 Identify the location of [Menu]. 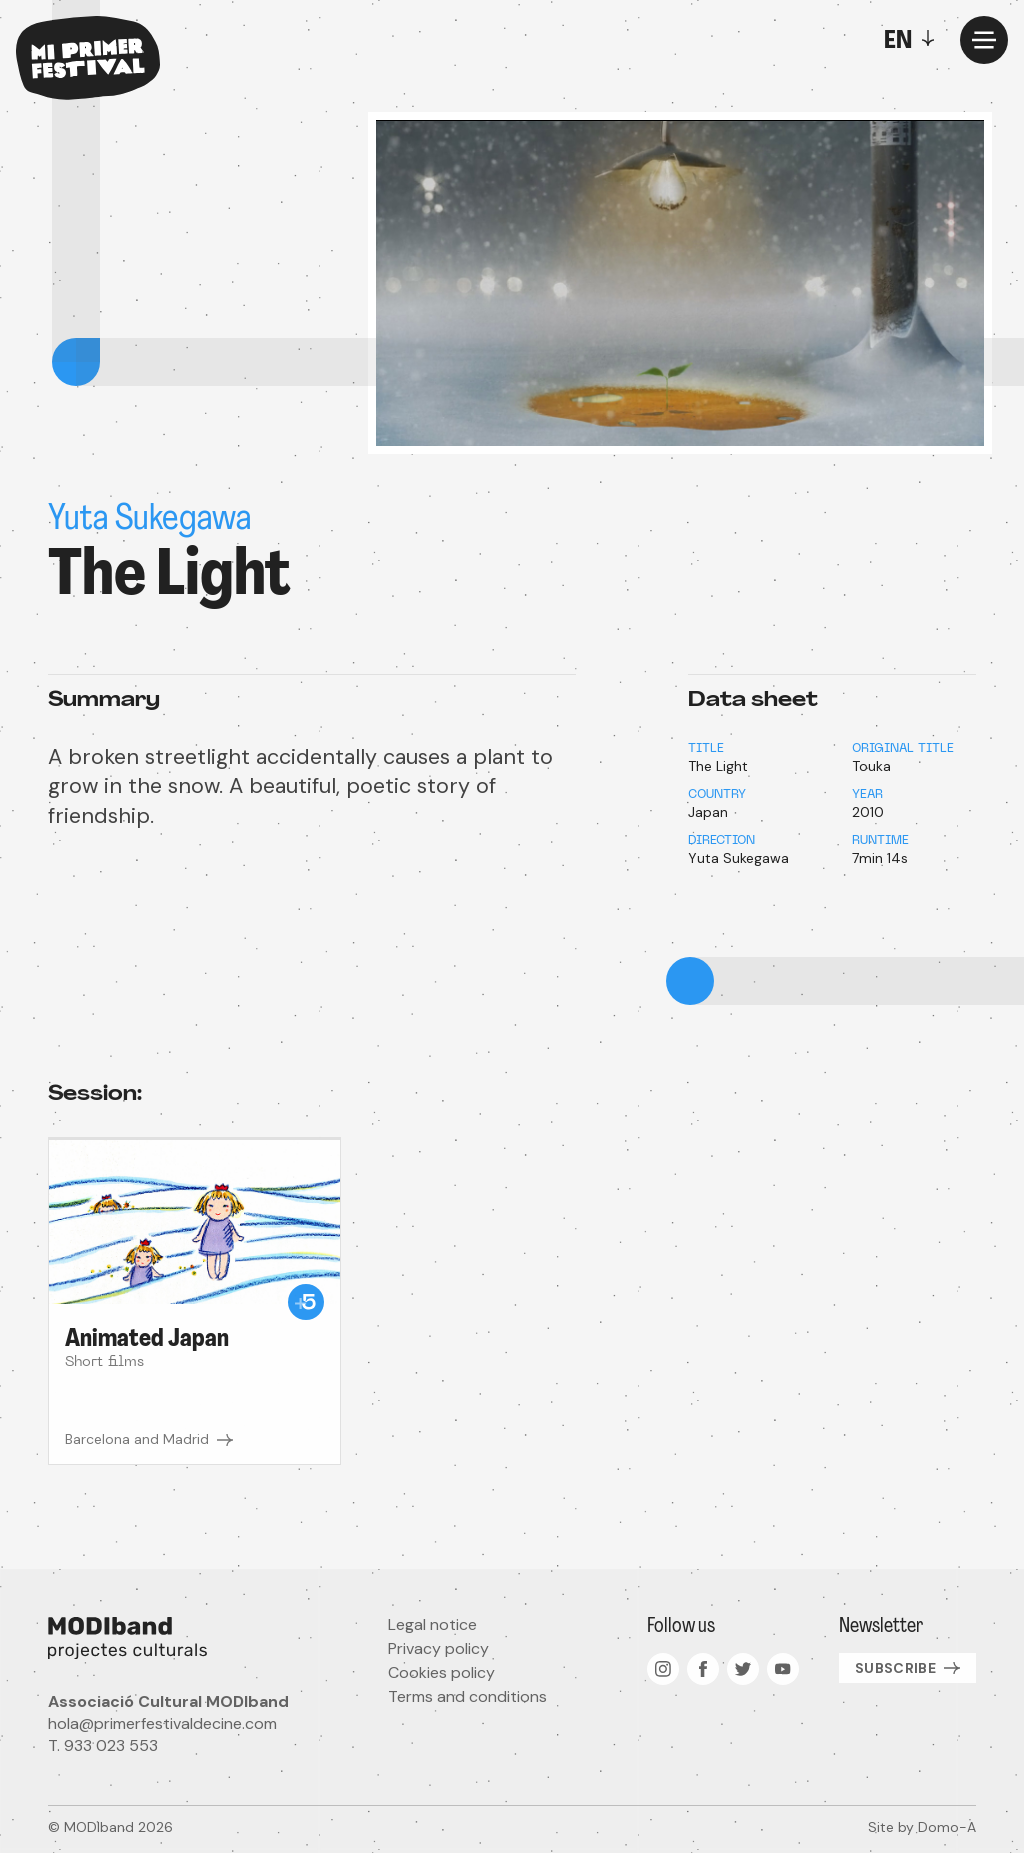
(984, 40).